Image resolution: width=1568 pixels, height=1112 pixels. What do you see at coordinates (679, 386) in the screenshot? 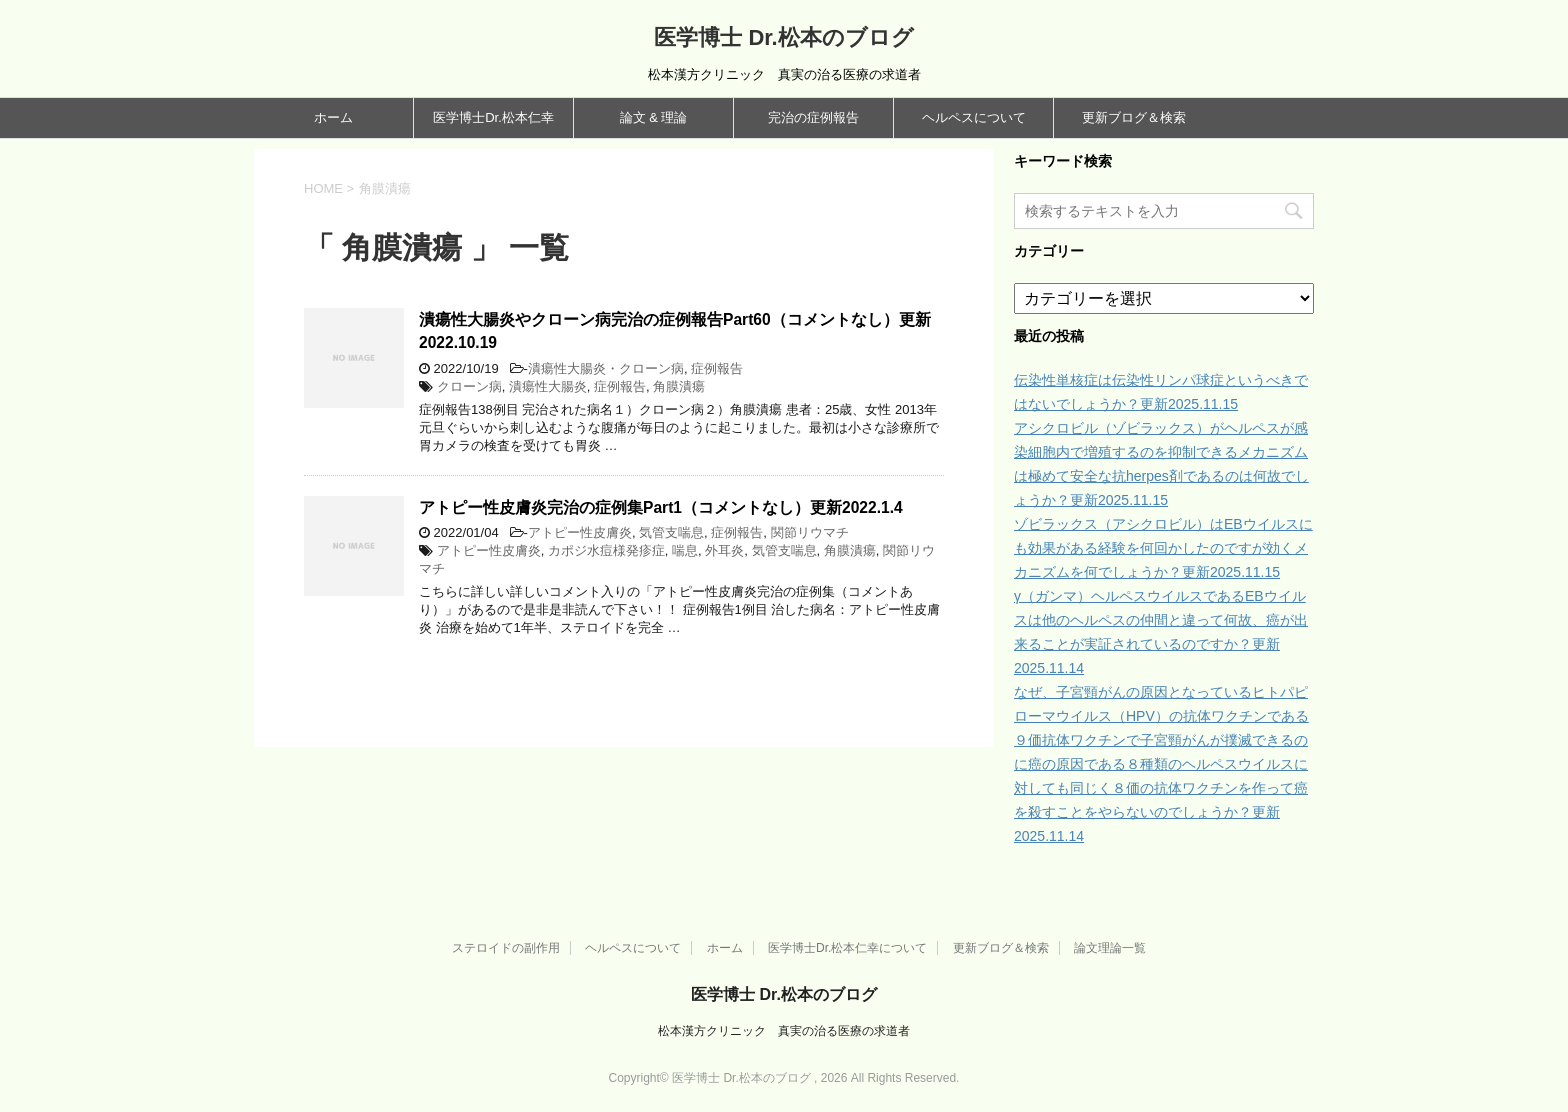
I see `角膜潰瘍` at bounding box center [679, 386].